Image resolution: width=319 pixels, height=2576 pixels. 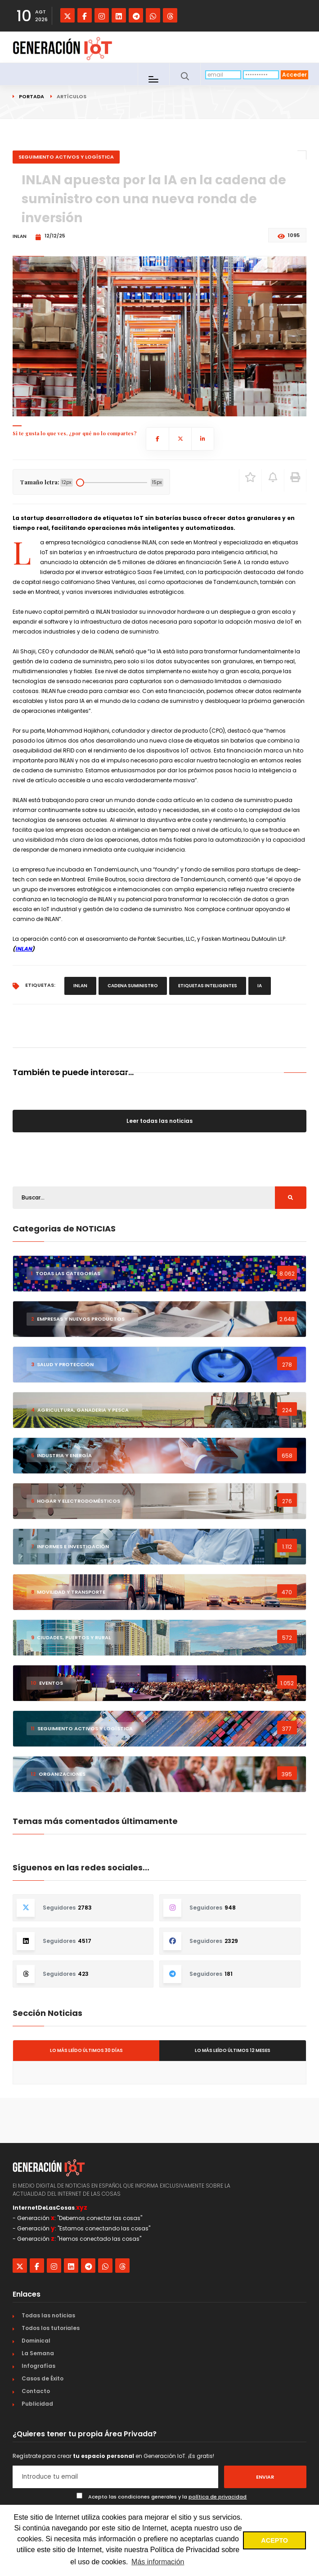 What do you see at coordinates (36, 2391) in the screenshot?
I see `Contacto` at bounding box center [36, 2391].